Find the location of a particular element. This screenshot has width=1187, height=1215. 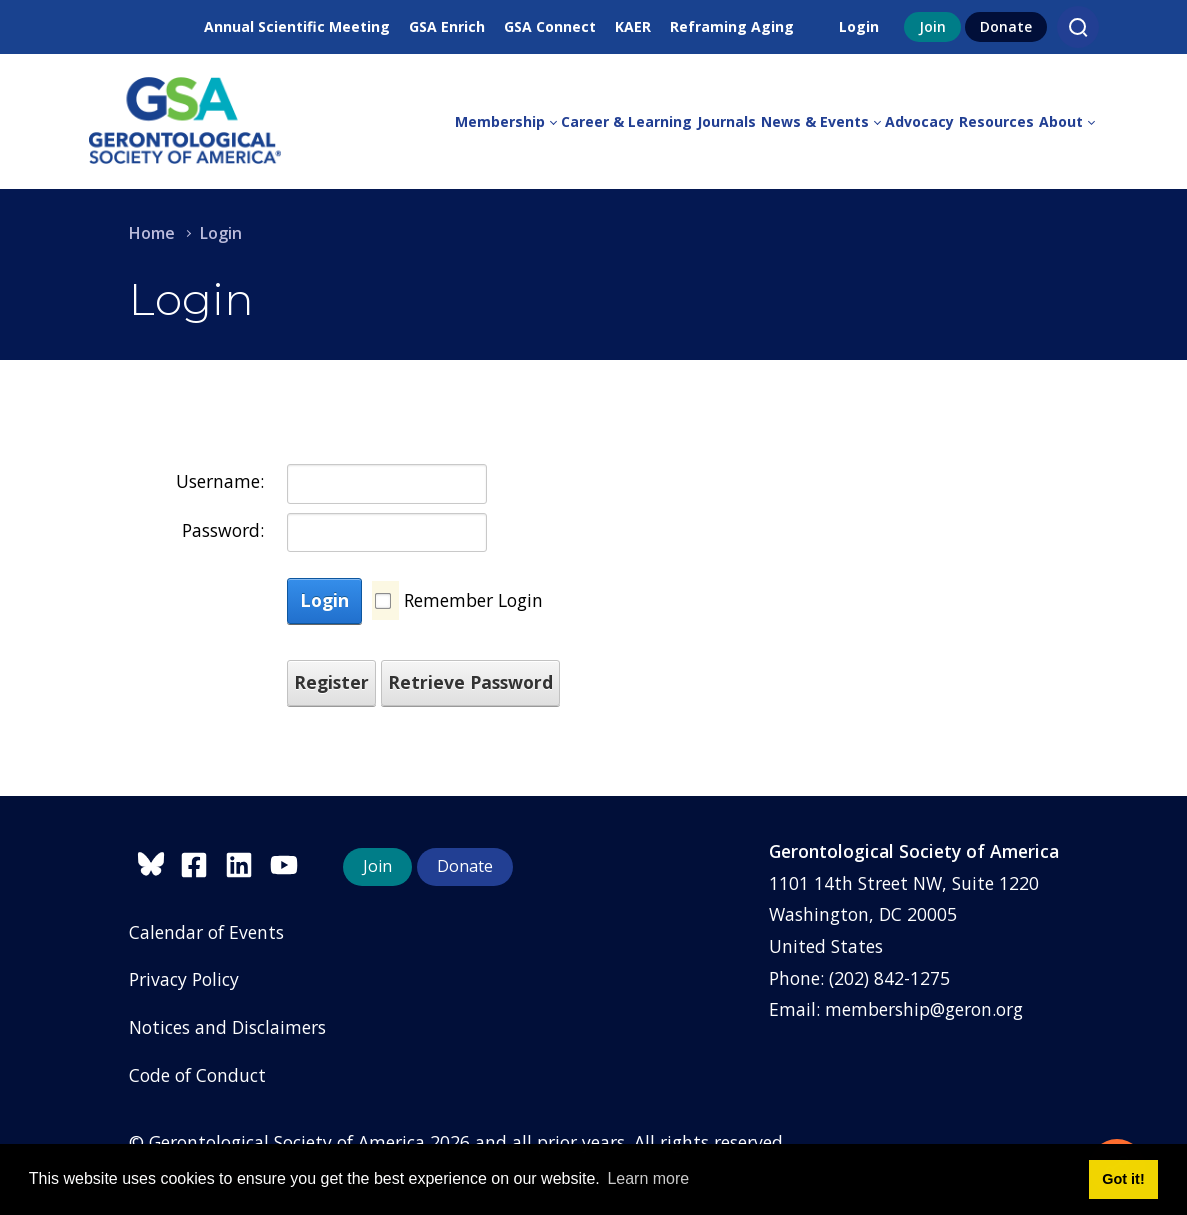

Retrieve Password is located at coordinates (470, 682).